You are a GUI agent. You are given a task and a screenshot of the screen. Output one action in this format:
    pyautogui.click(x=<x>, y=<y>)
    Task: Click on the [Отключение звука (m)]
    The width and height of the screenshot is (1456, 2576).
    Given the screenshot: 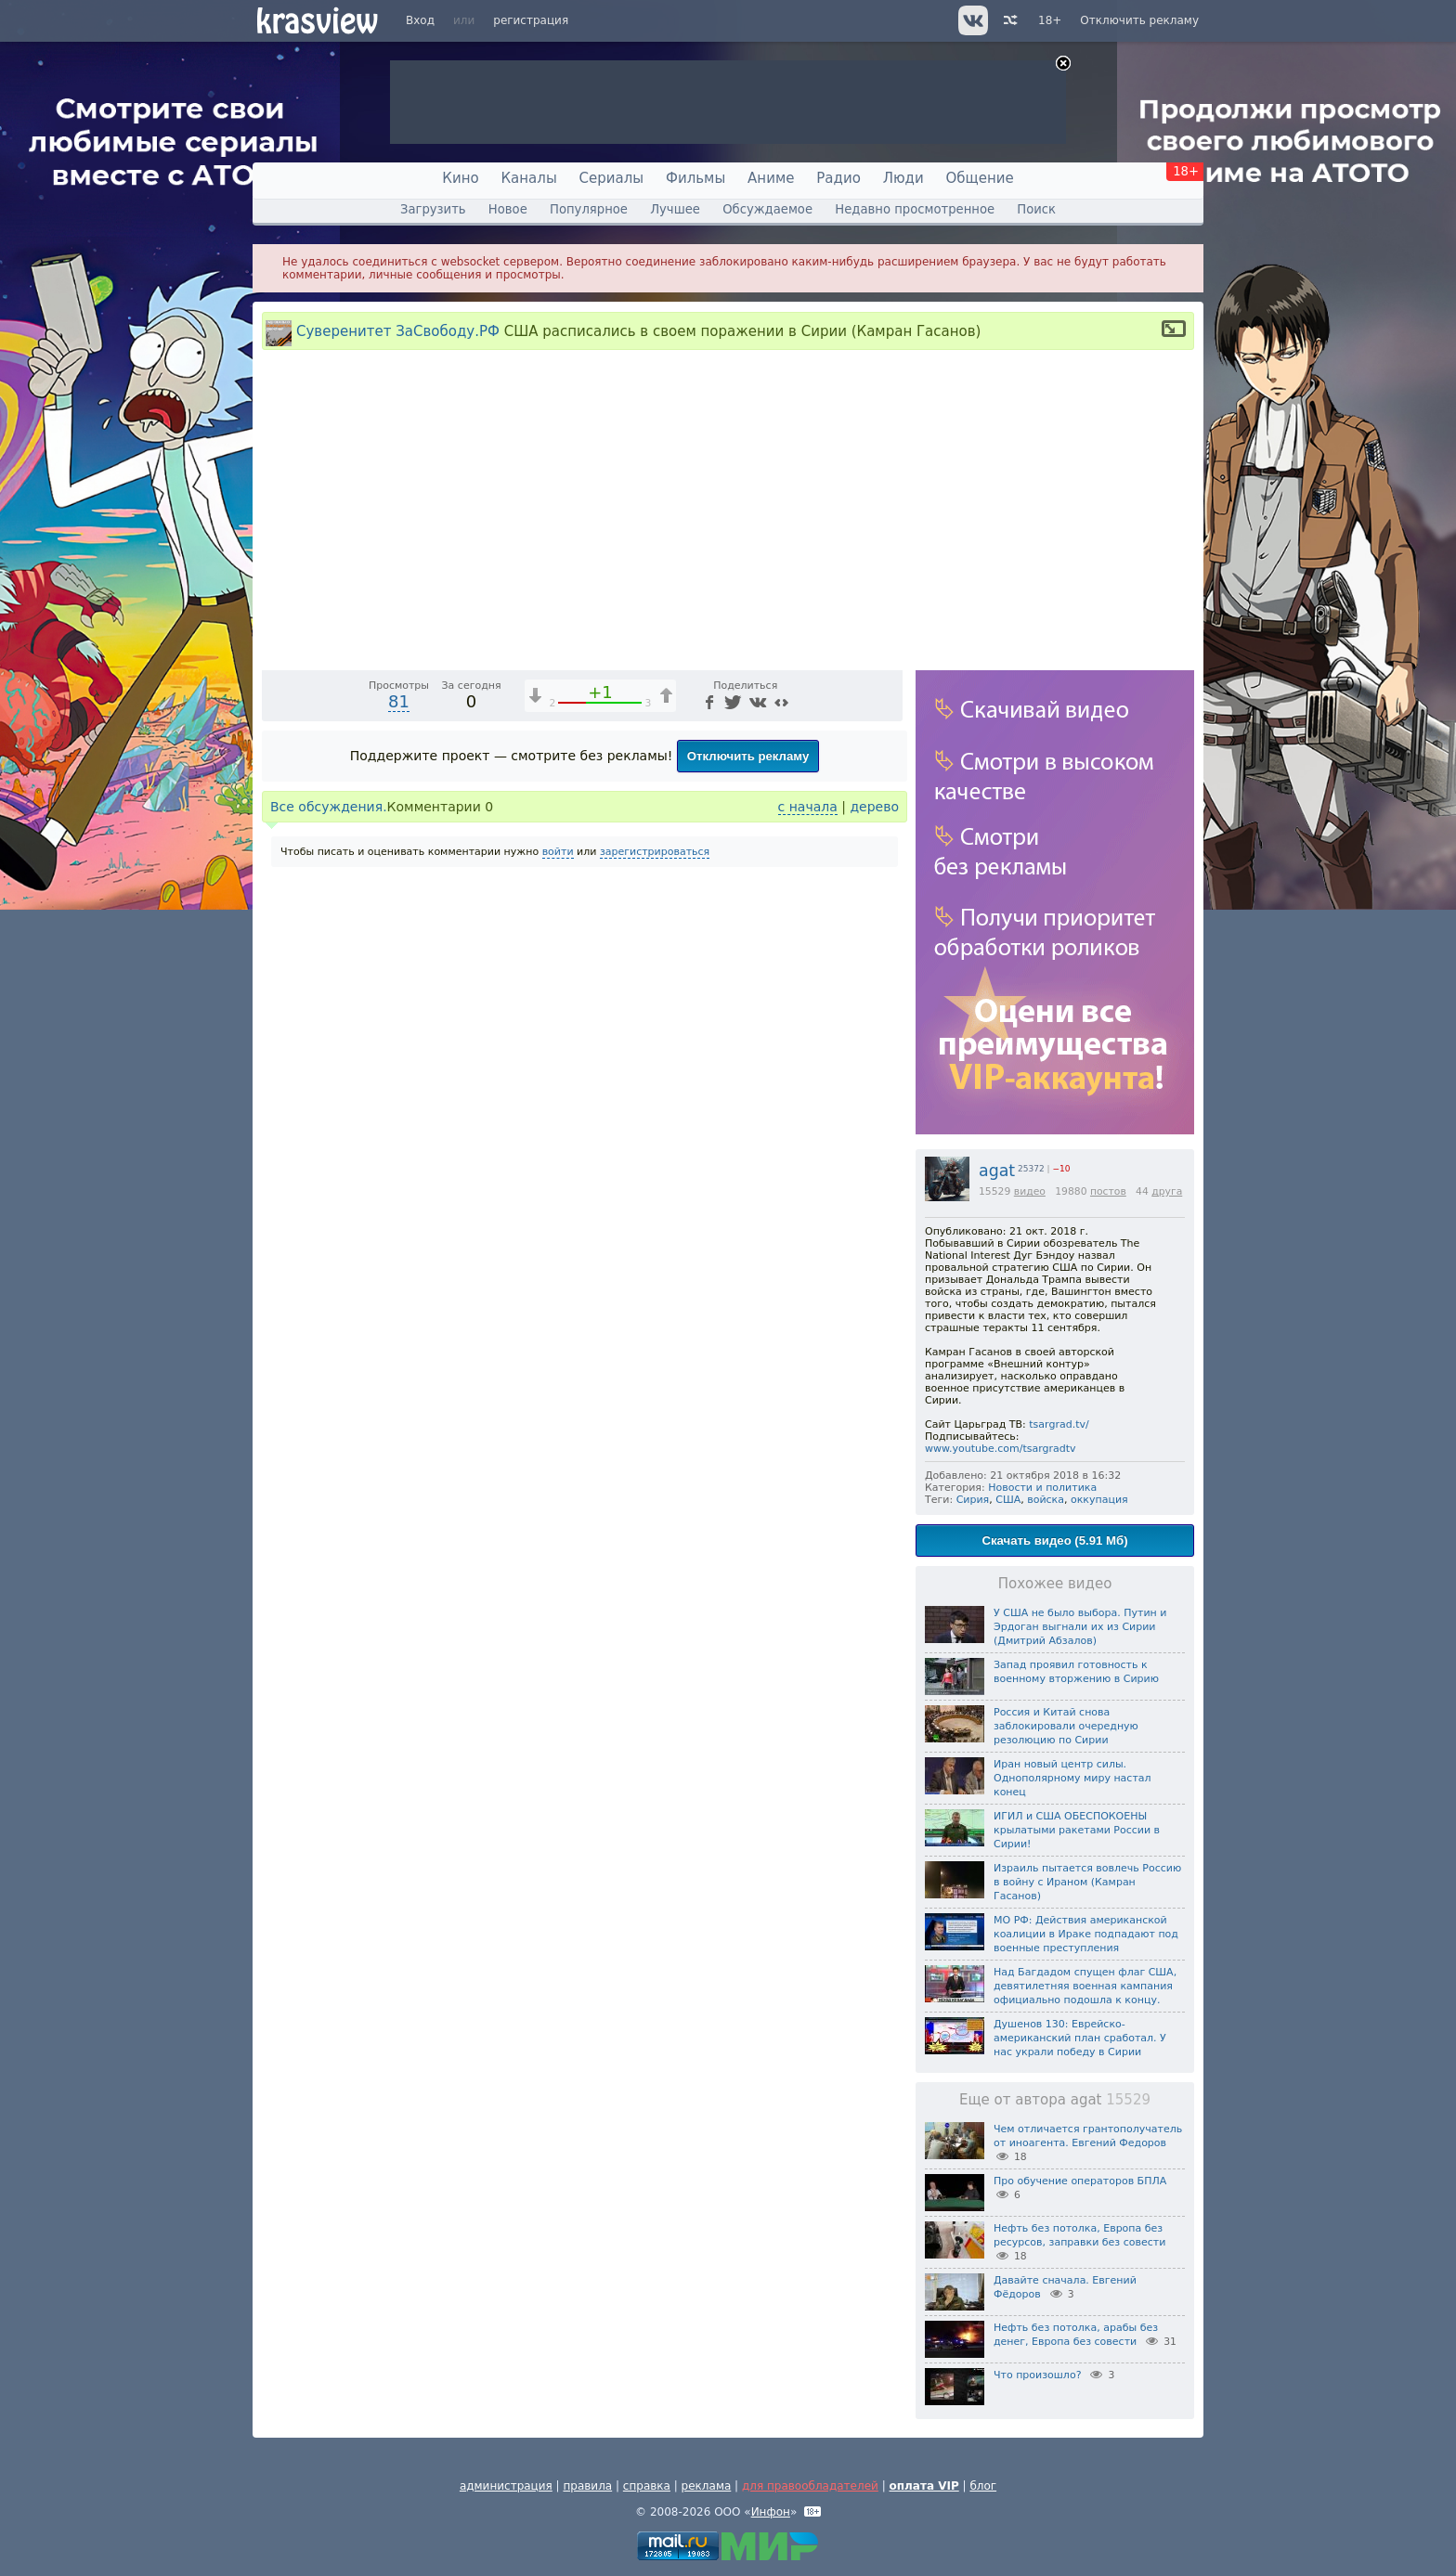 What is the action you would take?
    pyautogui.click(x=800, y=1001)
    